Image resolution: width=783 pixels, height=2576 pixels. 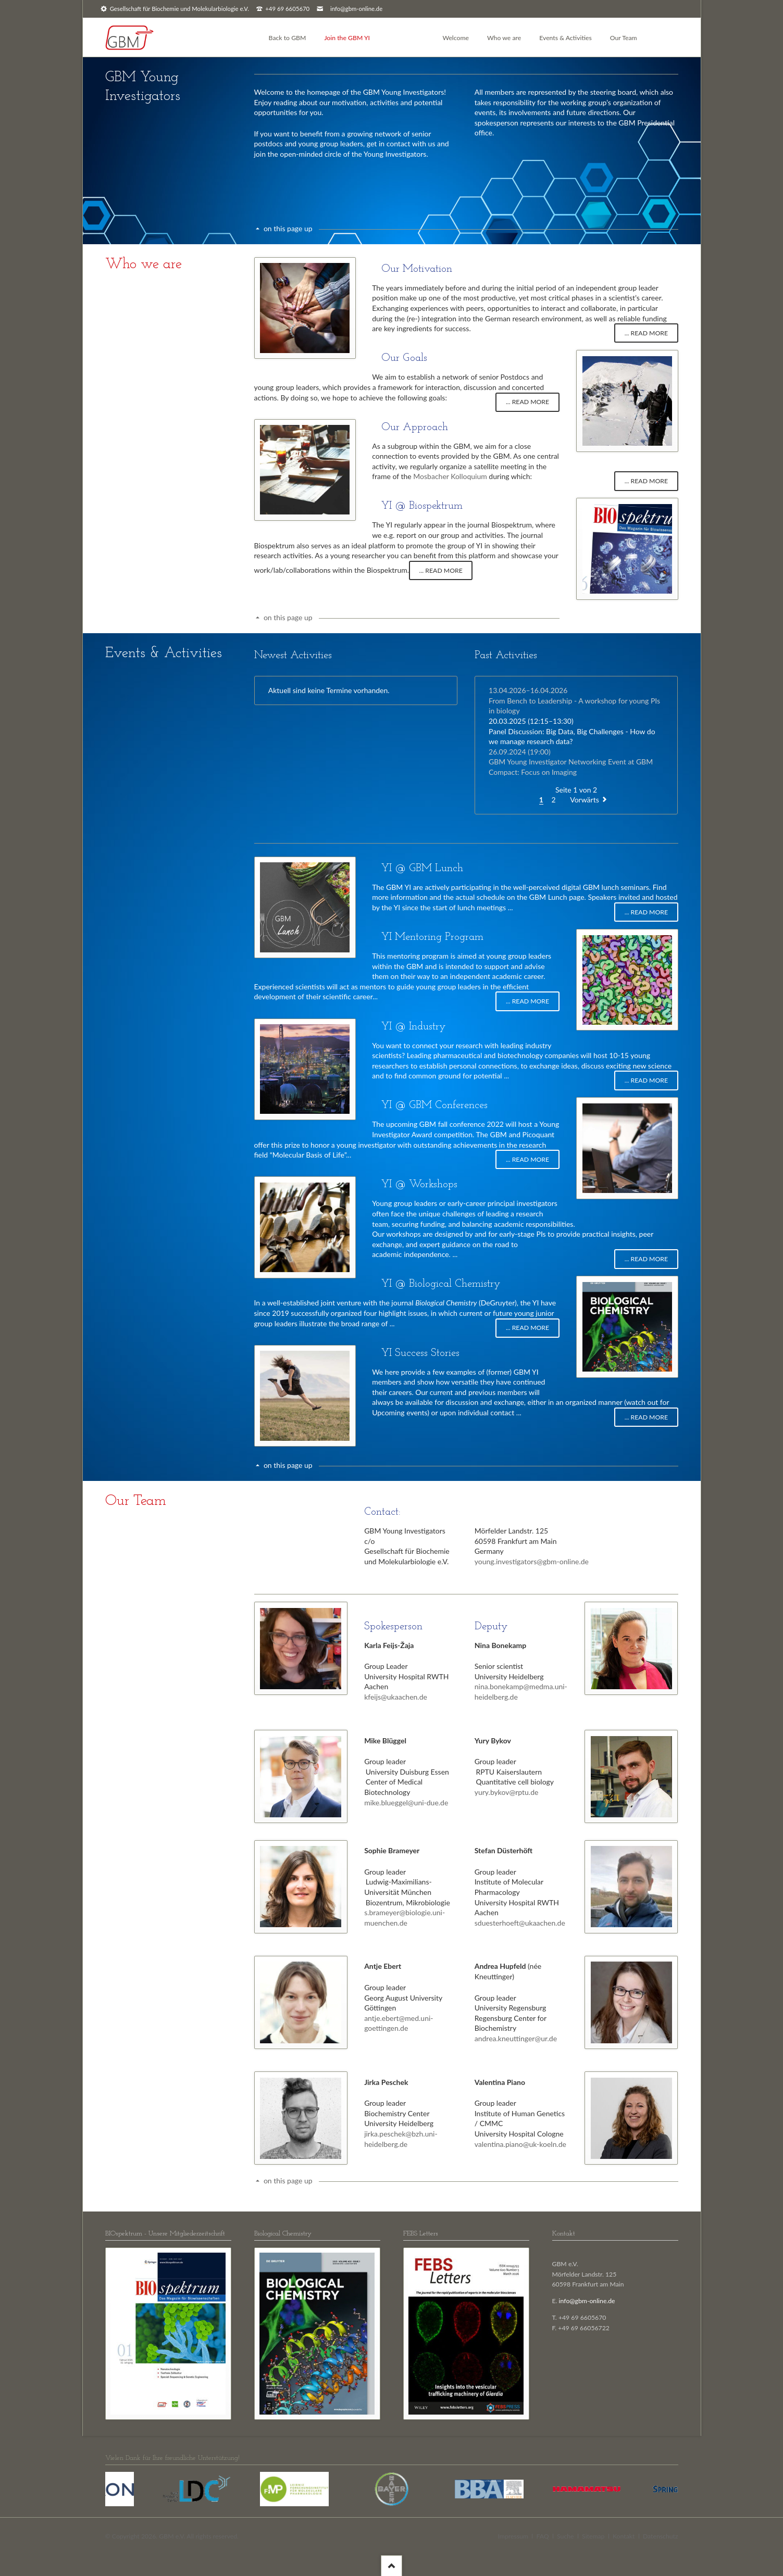 What do you see at coordinates (565, 38) in the screenshot?
I see `Events & Activities` at bounding box center [565, 38].